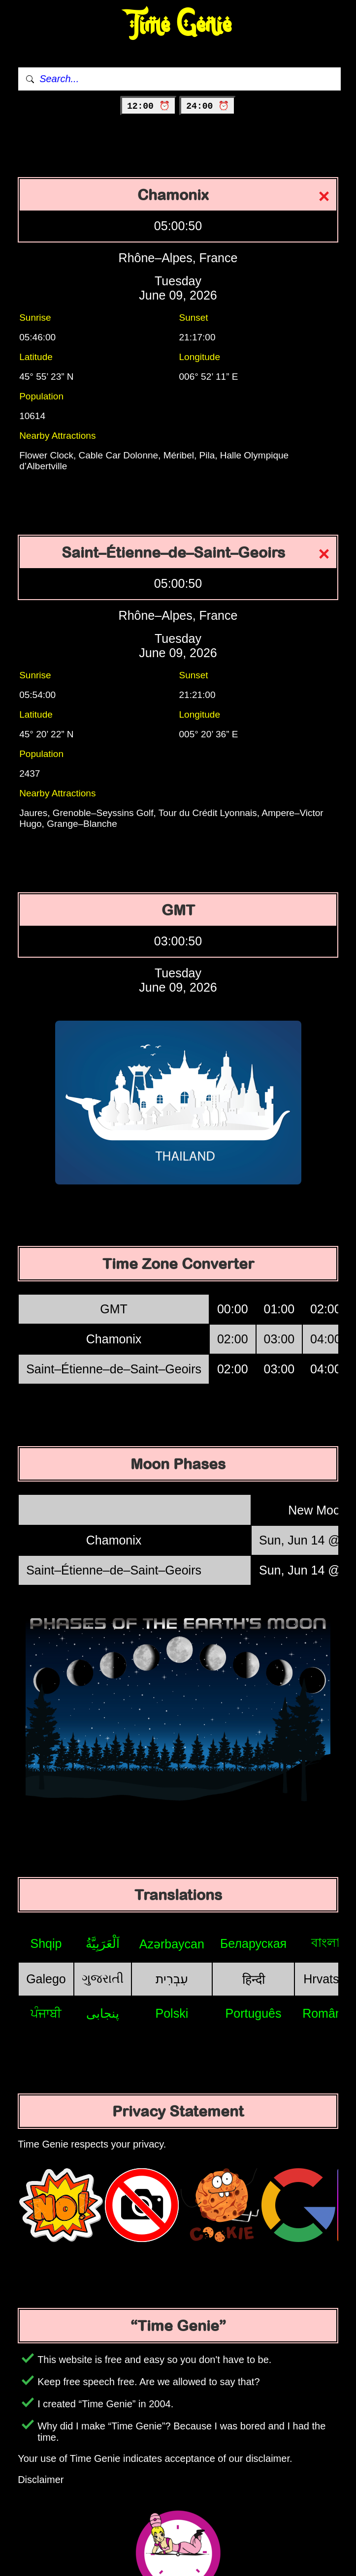  Describe the element at coordinates (325, 1979) in the screenshot. I see `Hrvatski` at that location.